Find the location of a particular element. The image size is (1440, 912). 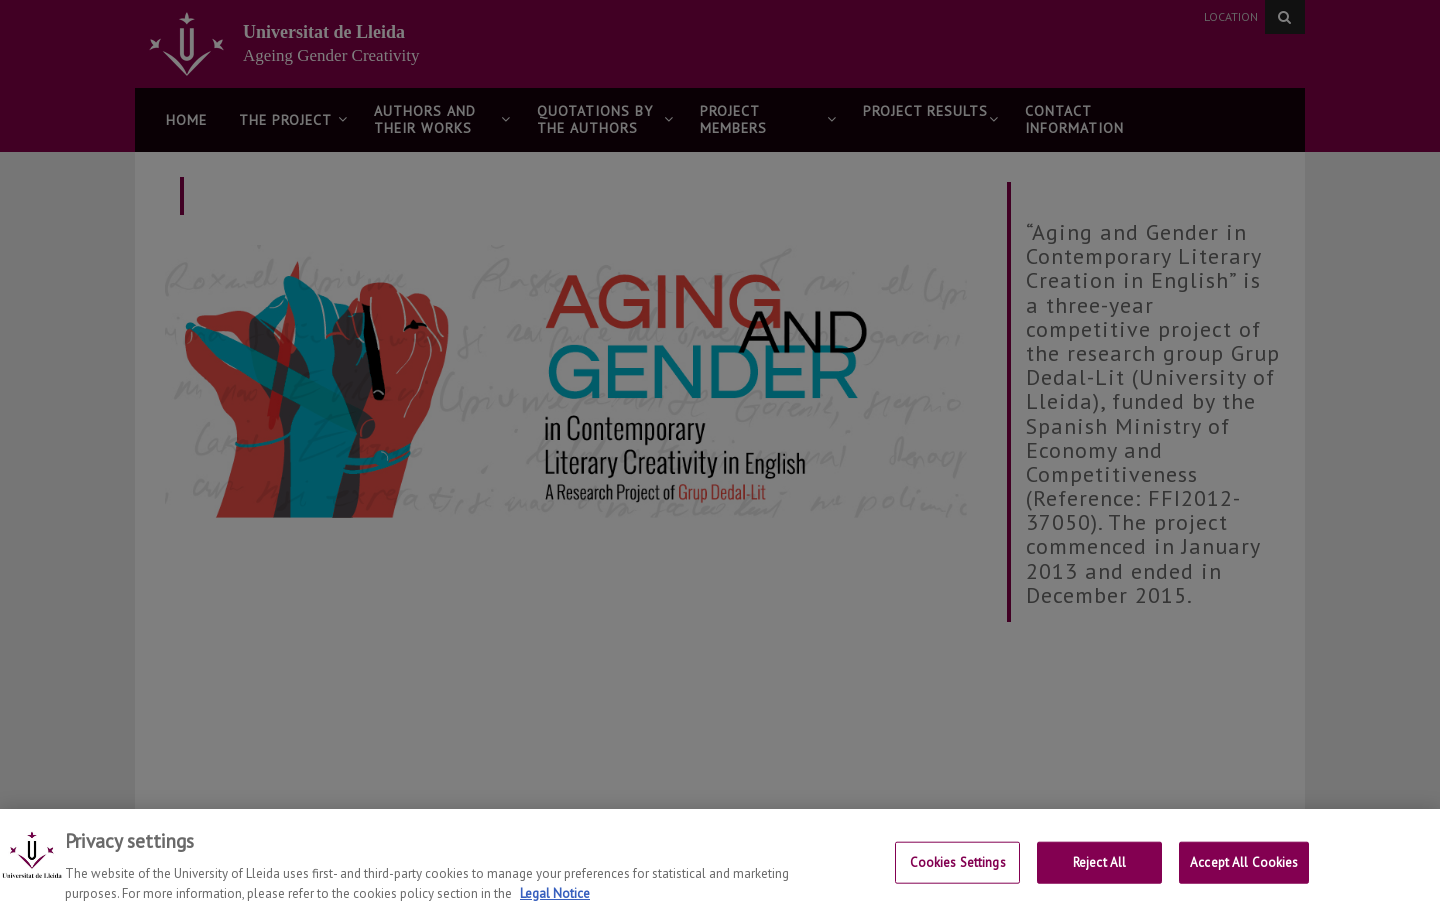

Legal Notice [More information about your privacy, opens in a new tab] is located at coordinates (555, 897).